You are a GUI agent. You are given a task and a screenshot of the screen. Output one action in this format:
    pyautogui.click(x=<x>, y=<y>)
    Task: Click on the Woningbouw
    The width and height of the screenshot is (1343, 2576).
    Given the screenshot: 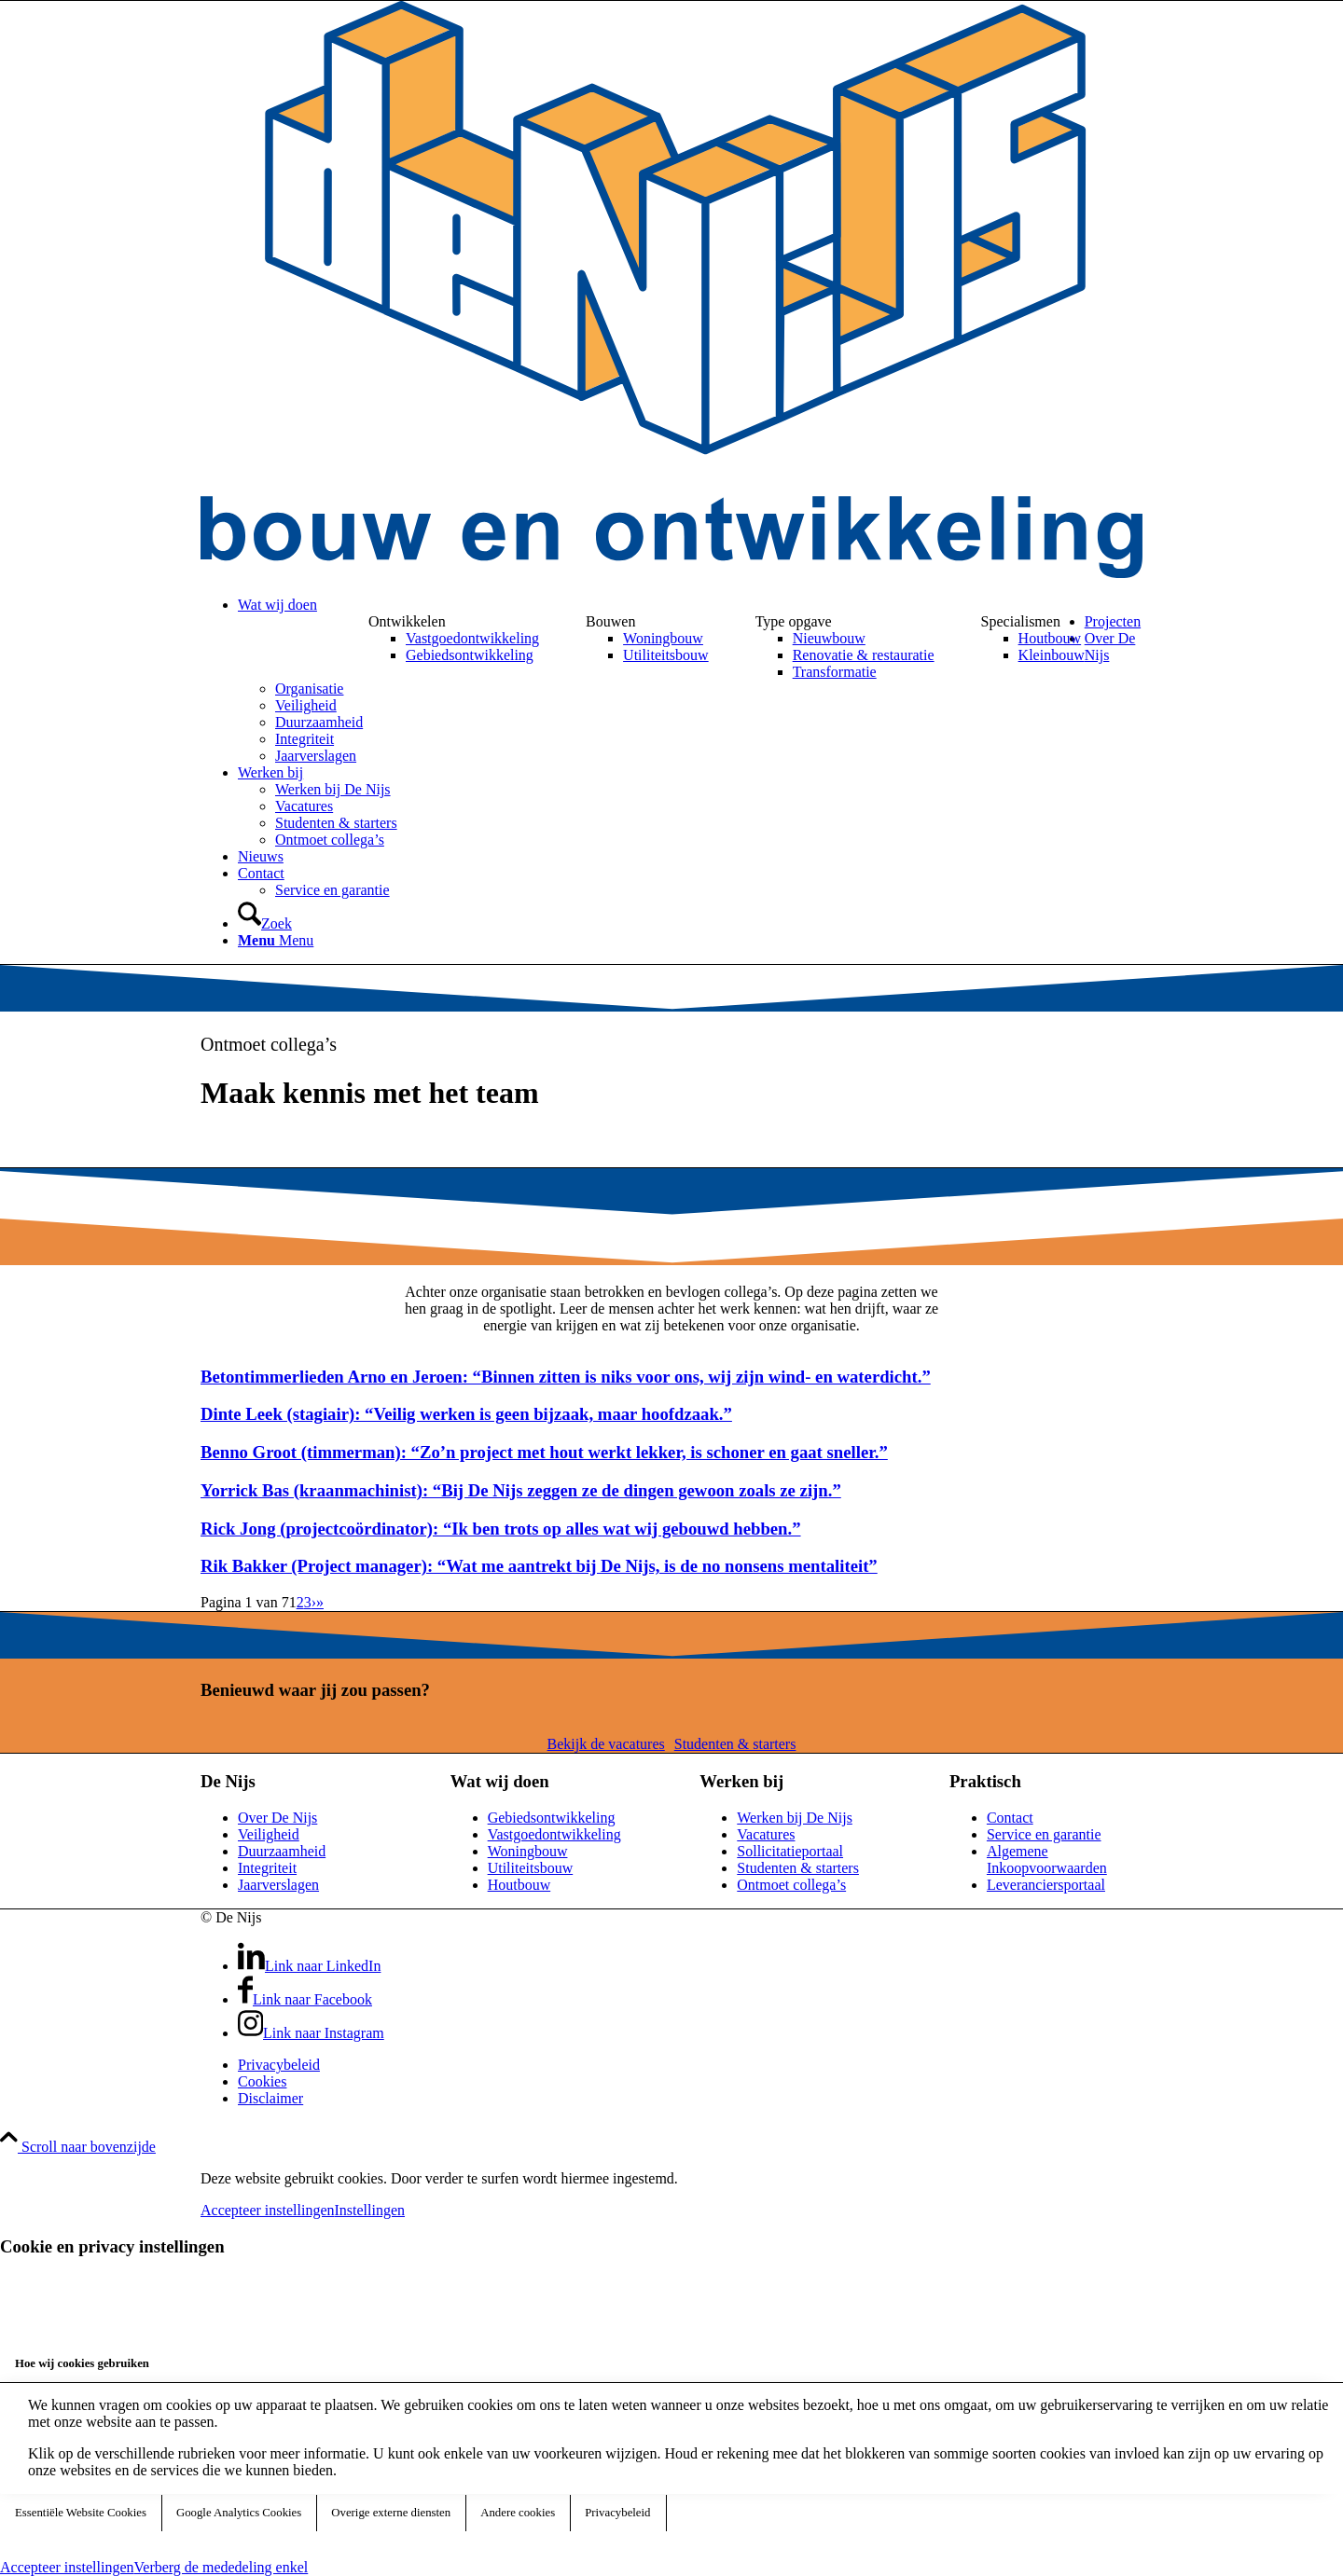 What is the action you would take?
    pyautogui.click(x=528, y=1851)
    